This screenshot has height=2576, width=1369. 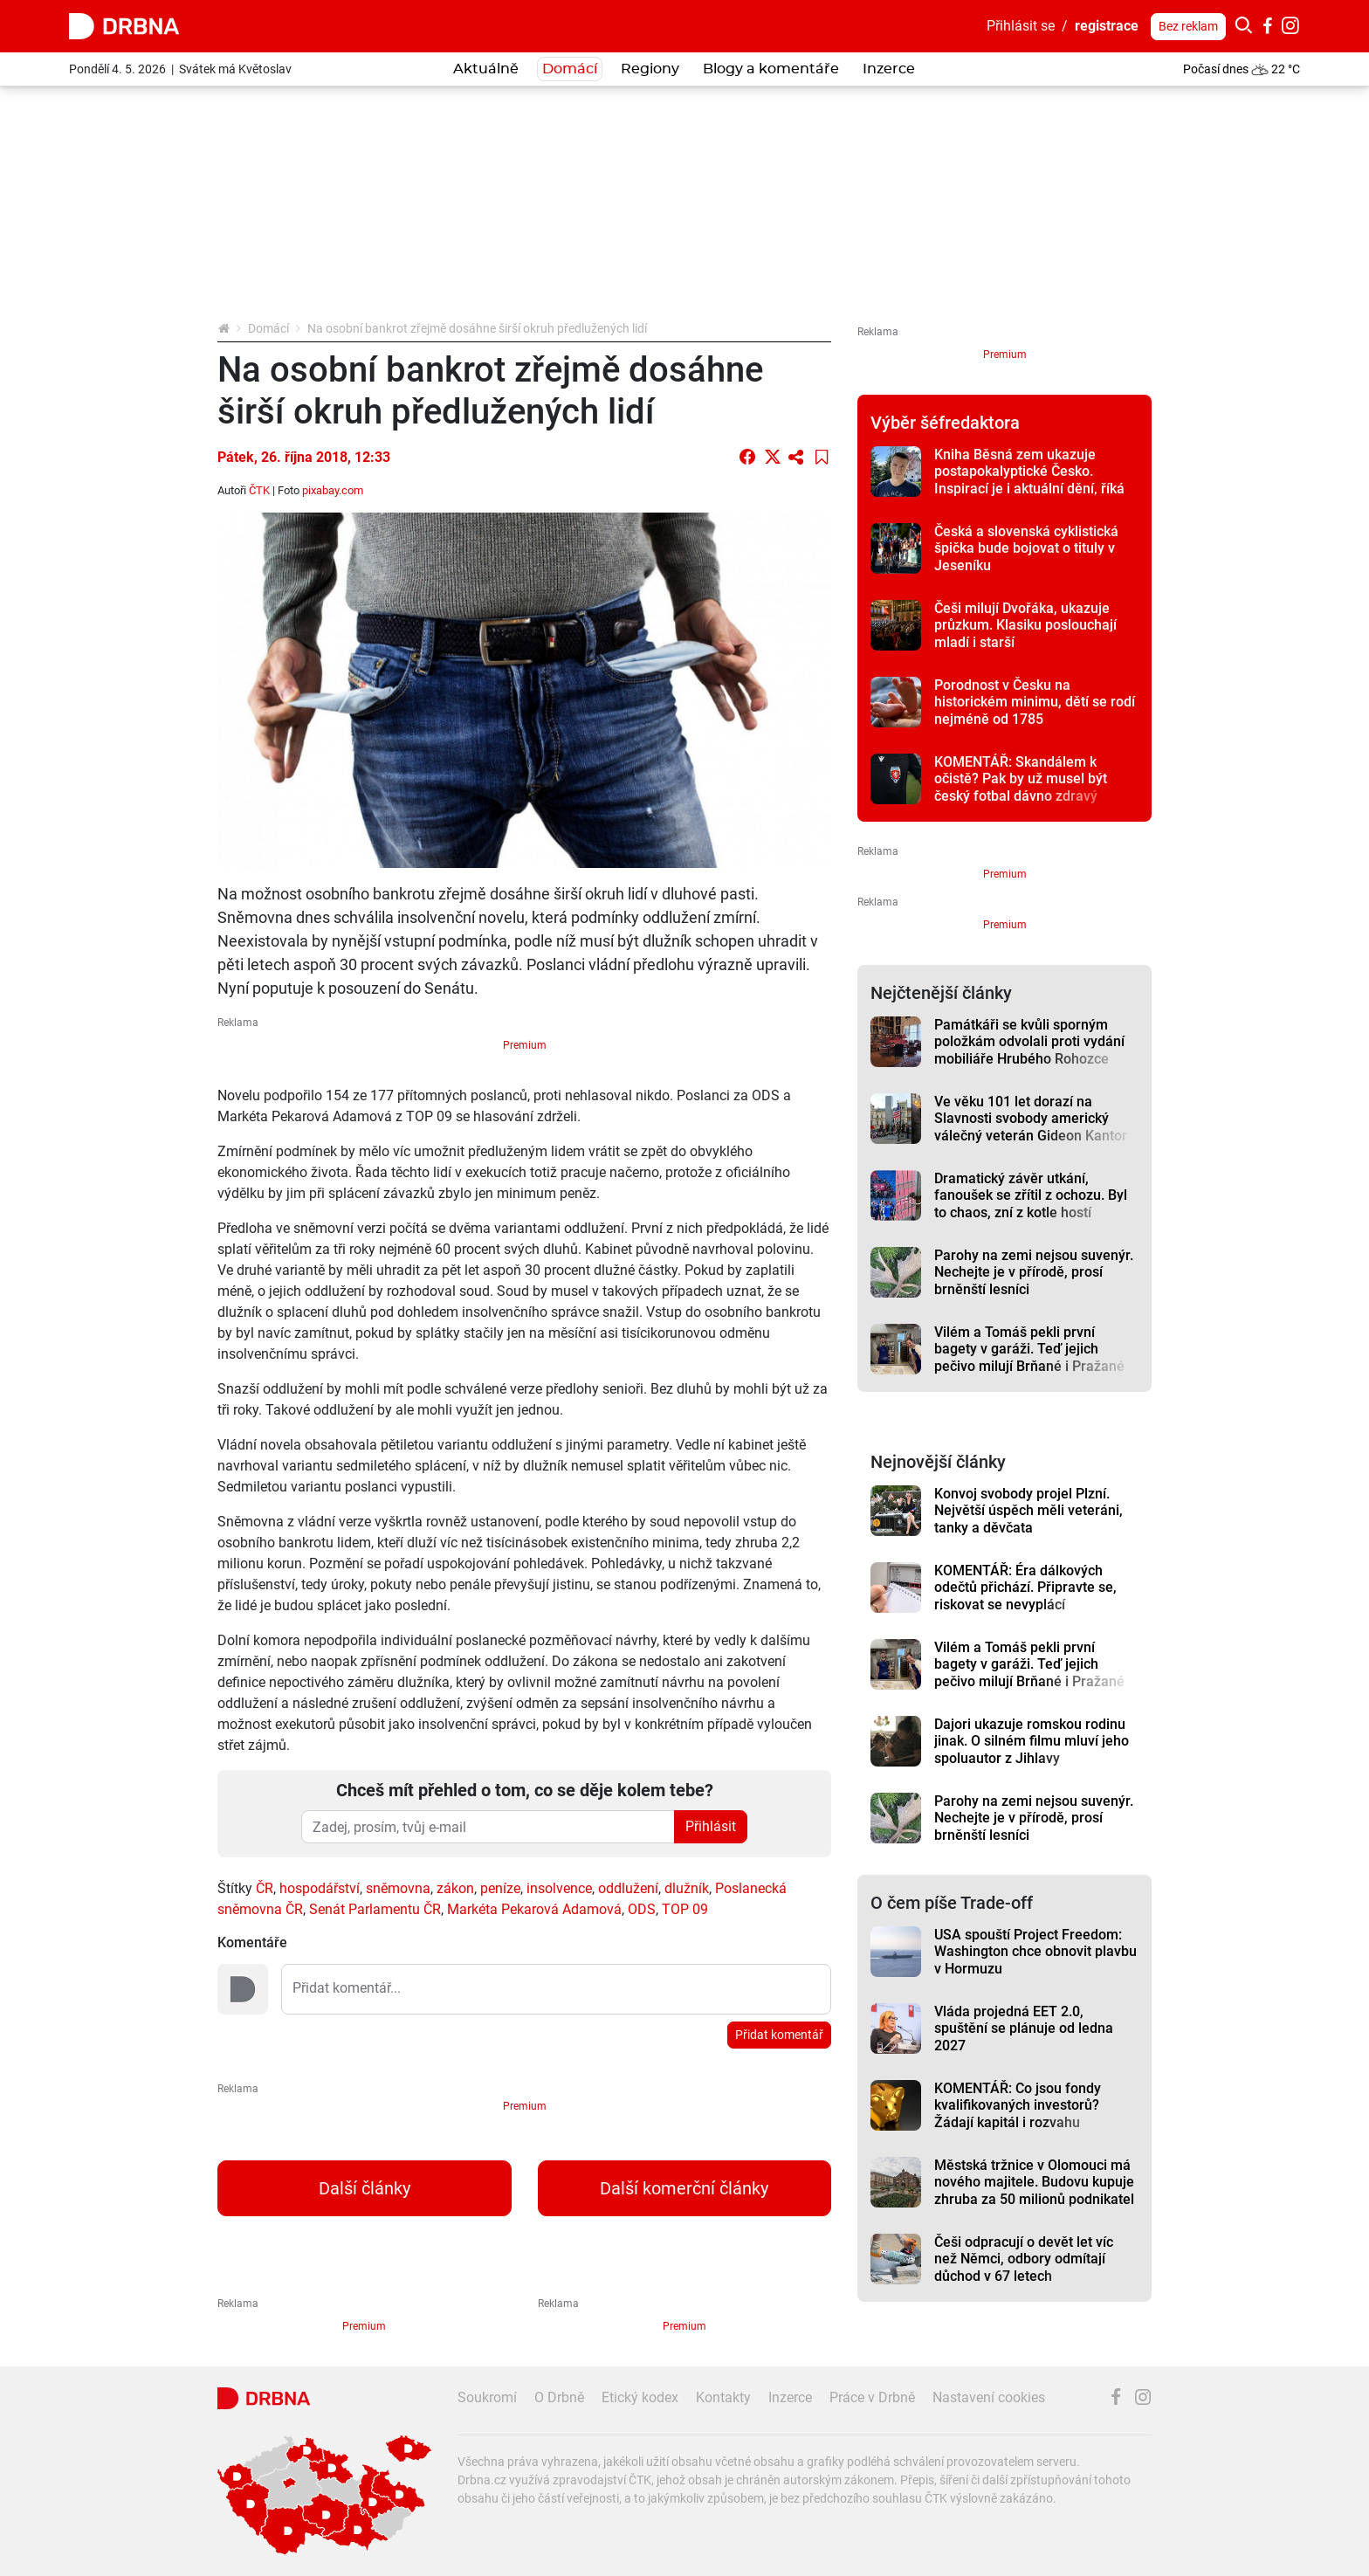 What do you see at coordinates (1107, 25) in the screenshot?
I see `registrace` at bounding box center [1107, 25].